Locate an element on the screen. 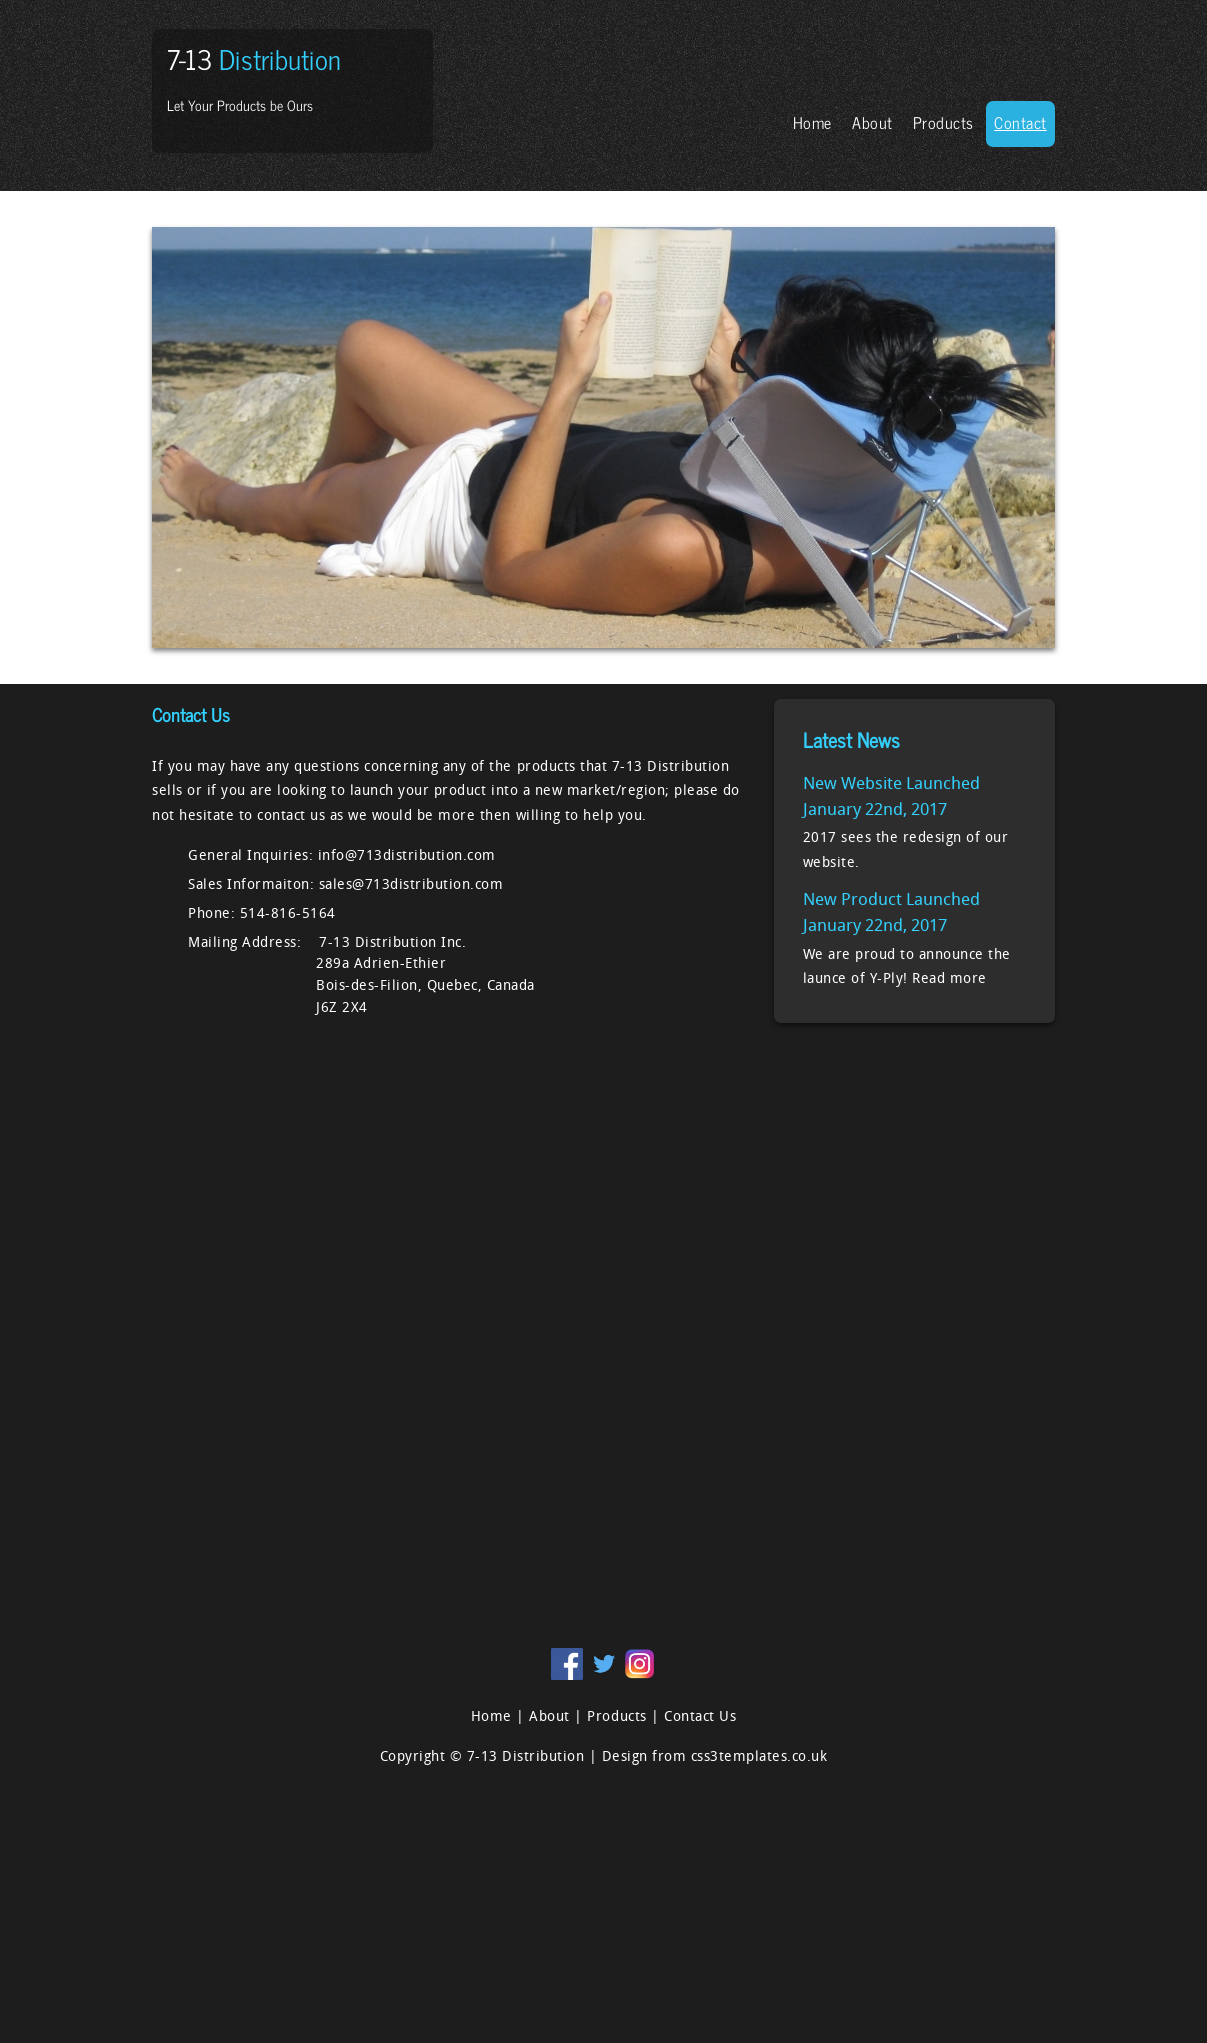  7-13 is located at coordinates (254, 58).